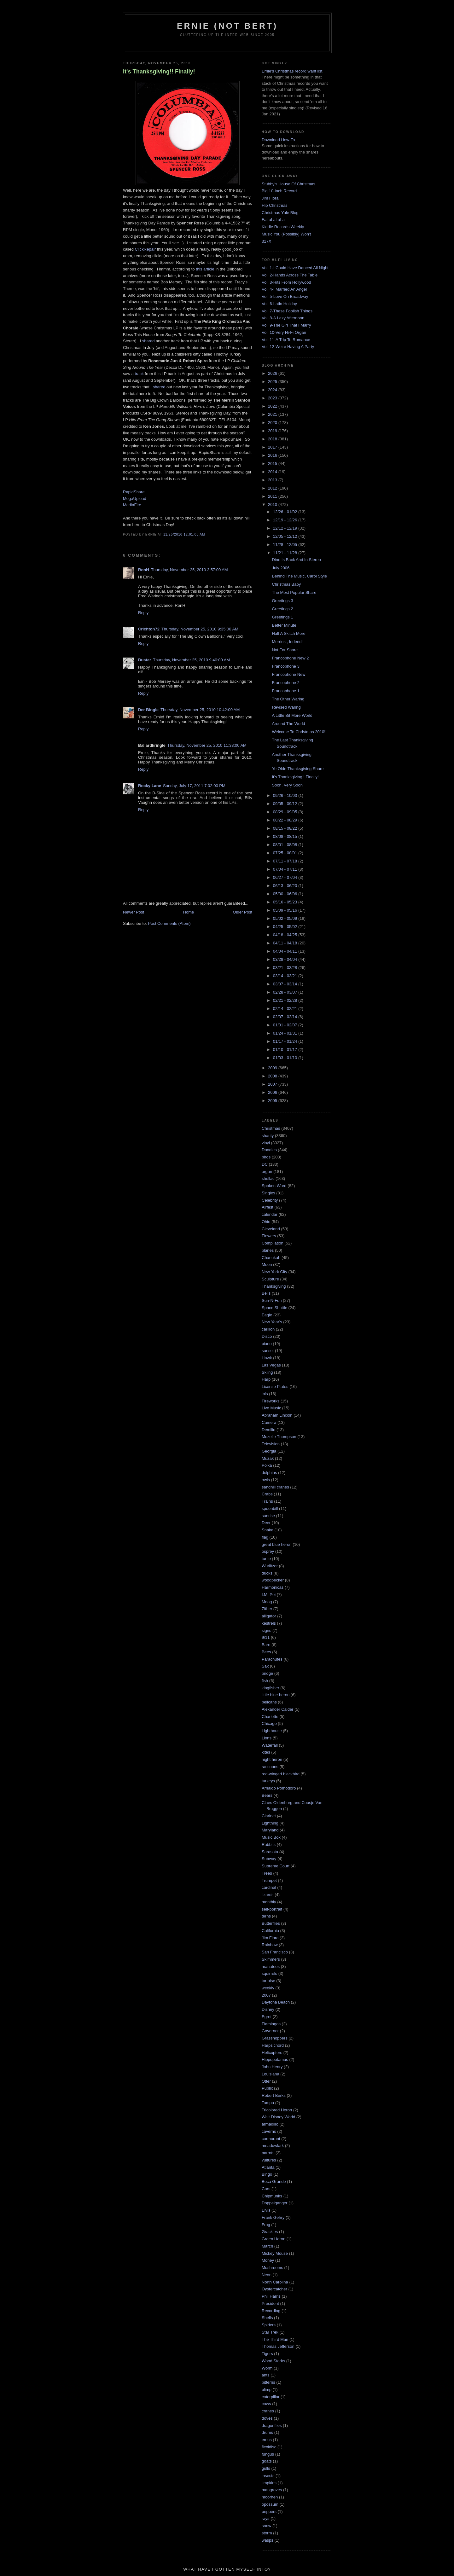 Image resolution: width=454 pixels, height=2576 pixels. I want to click on fungus, so click(268, 2454).